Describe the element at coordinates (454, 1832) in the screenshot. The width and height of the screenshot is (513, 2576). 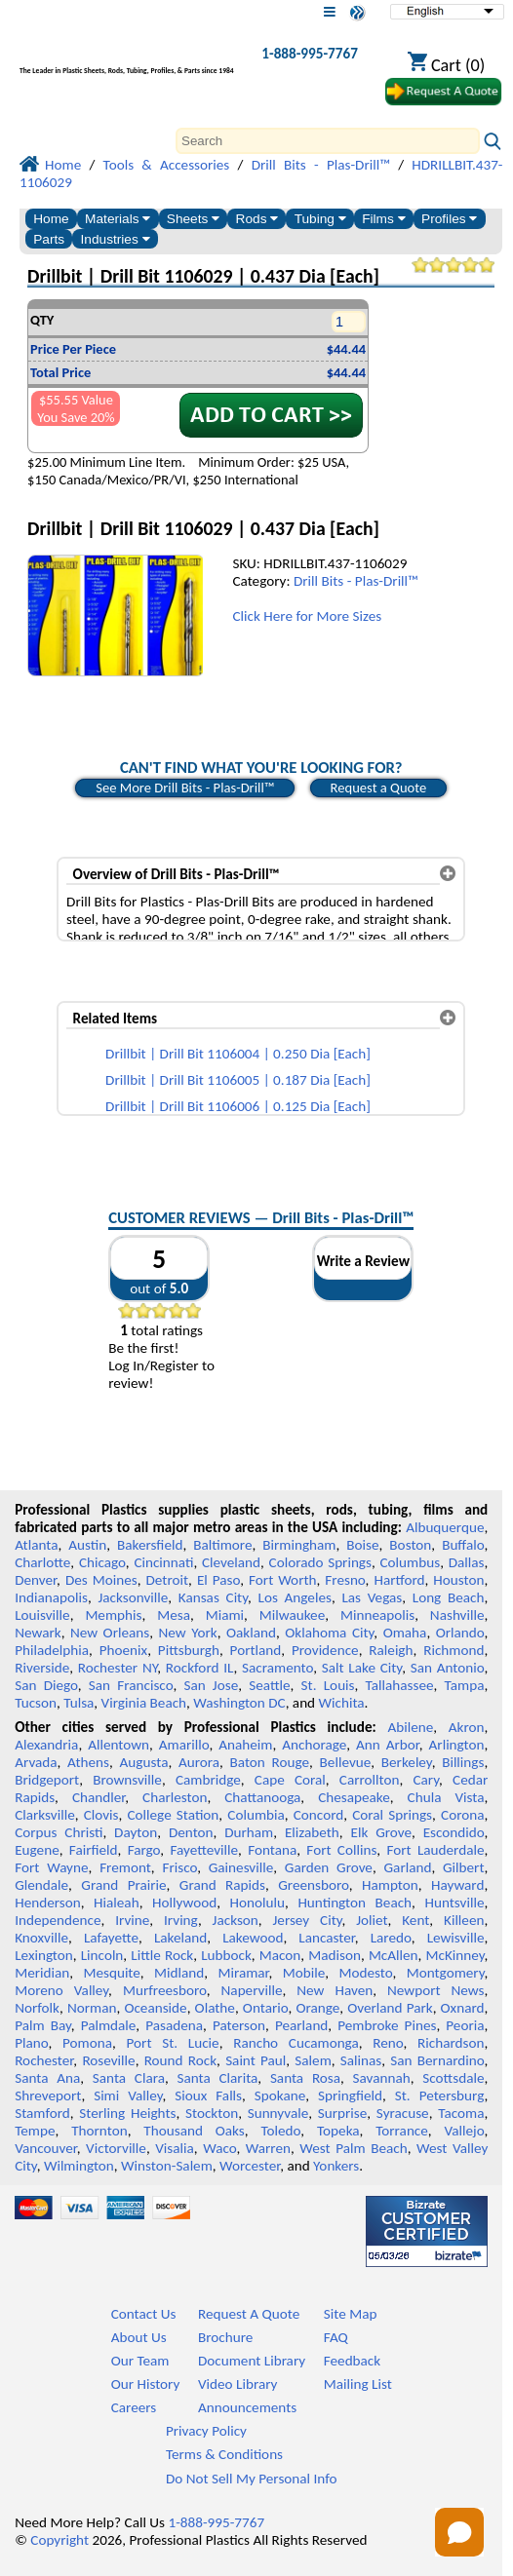
I see `Escondido` at that location.